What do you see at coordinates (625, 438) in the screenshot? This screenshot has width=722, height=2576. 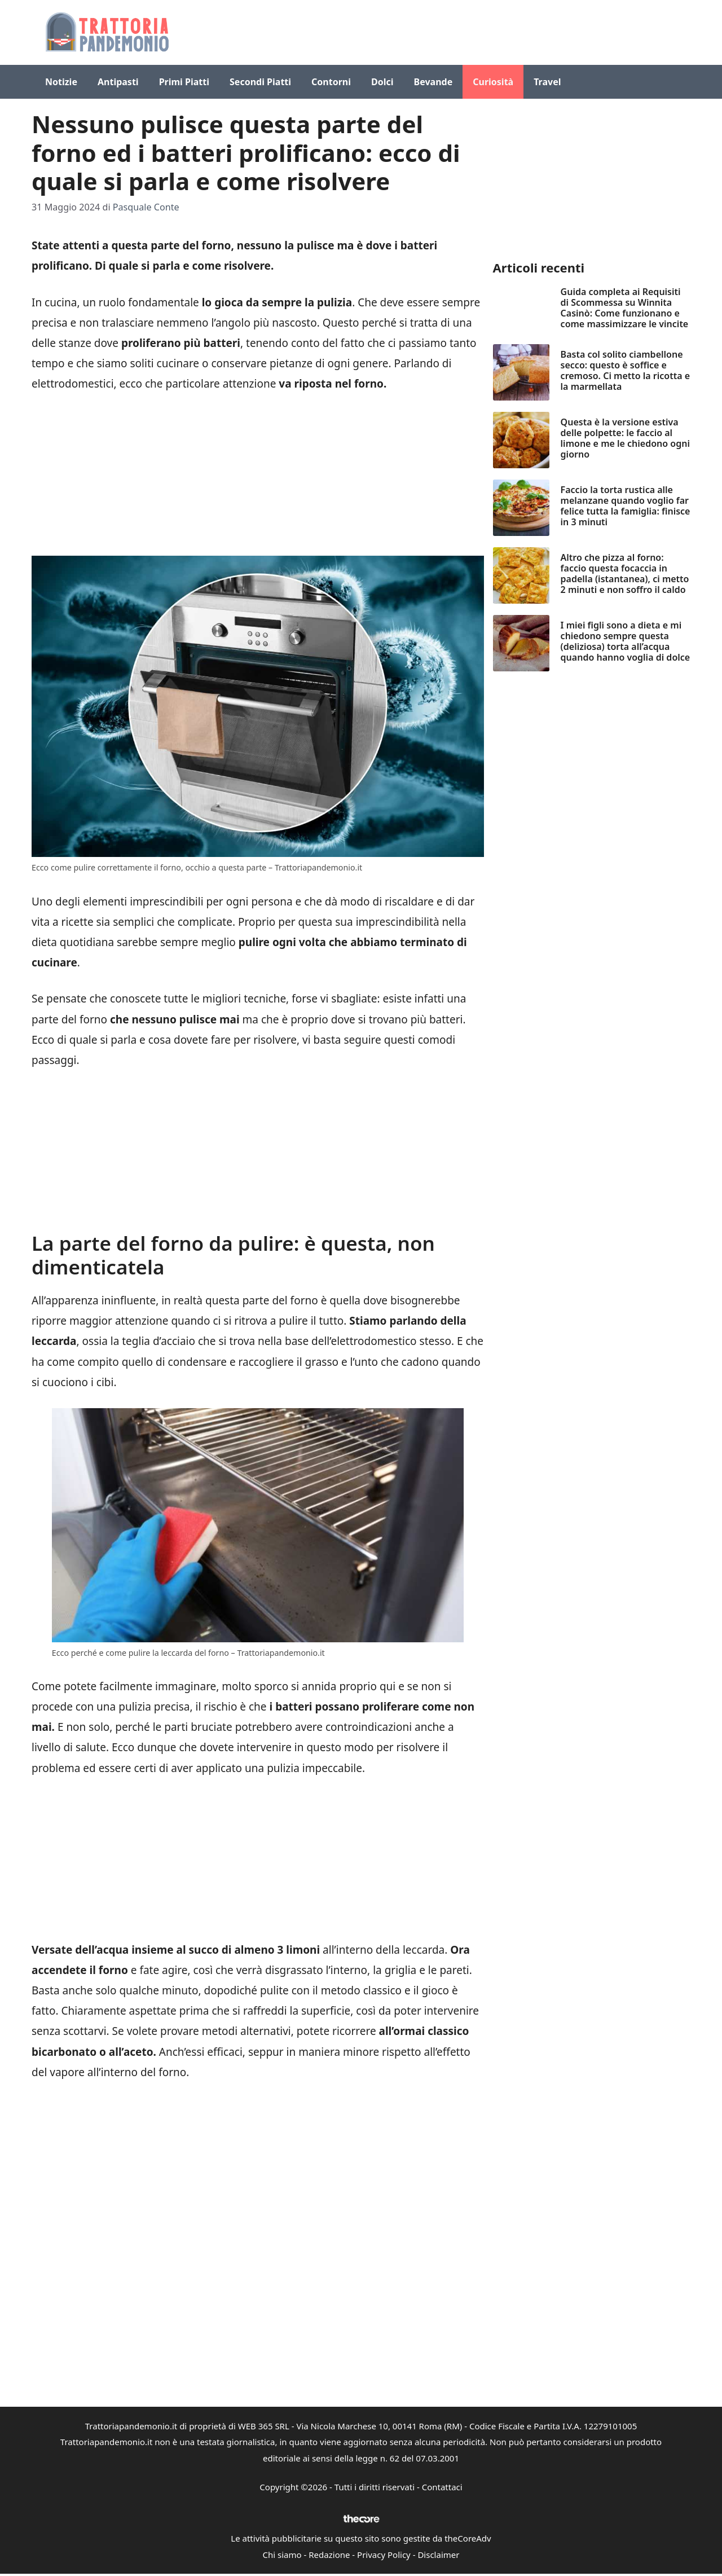 I see `Questa è la versione estiva delle polpette: le faccio al limone e me le chiedono ogni giorno` at bounding box center [625, 438].